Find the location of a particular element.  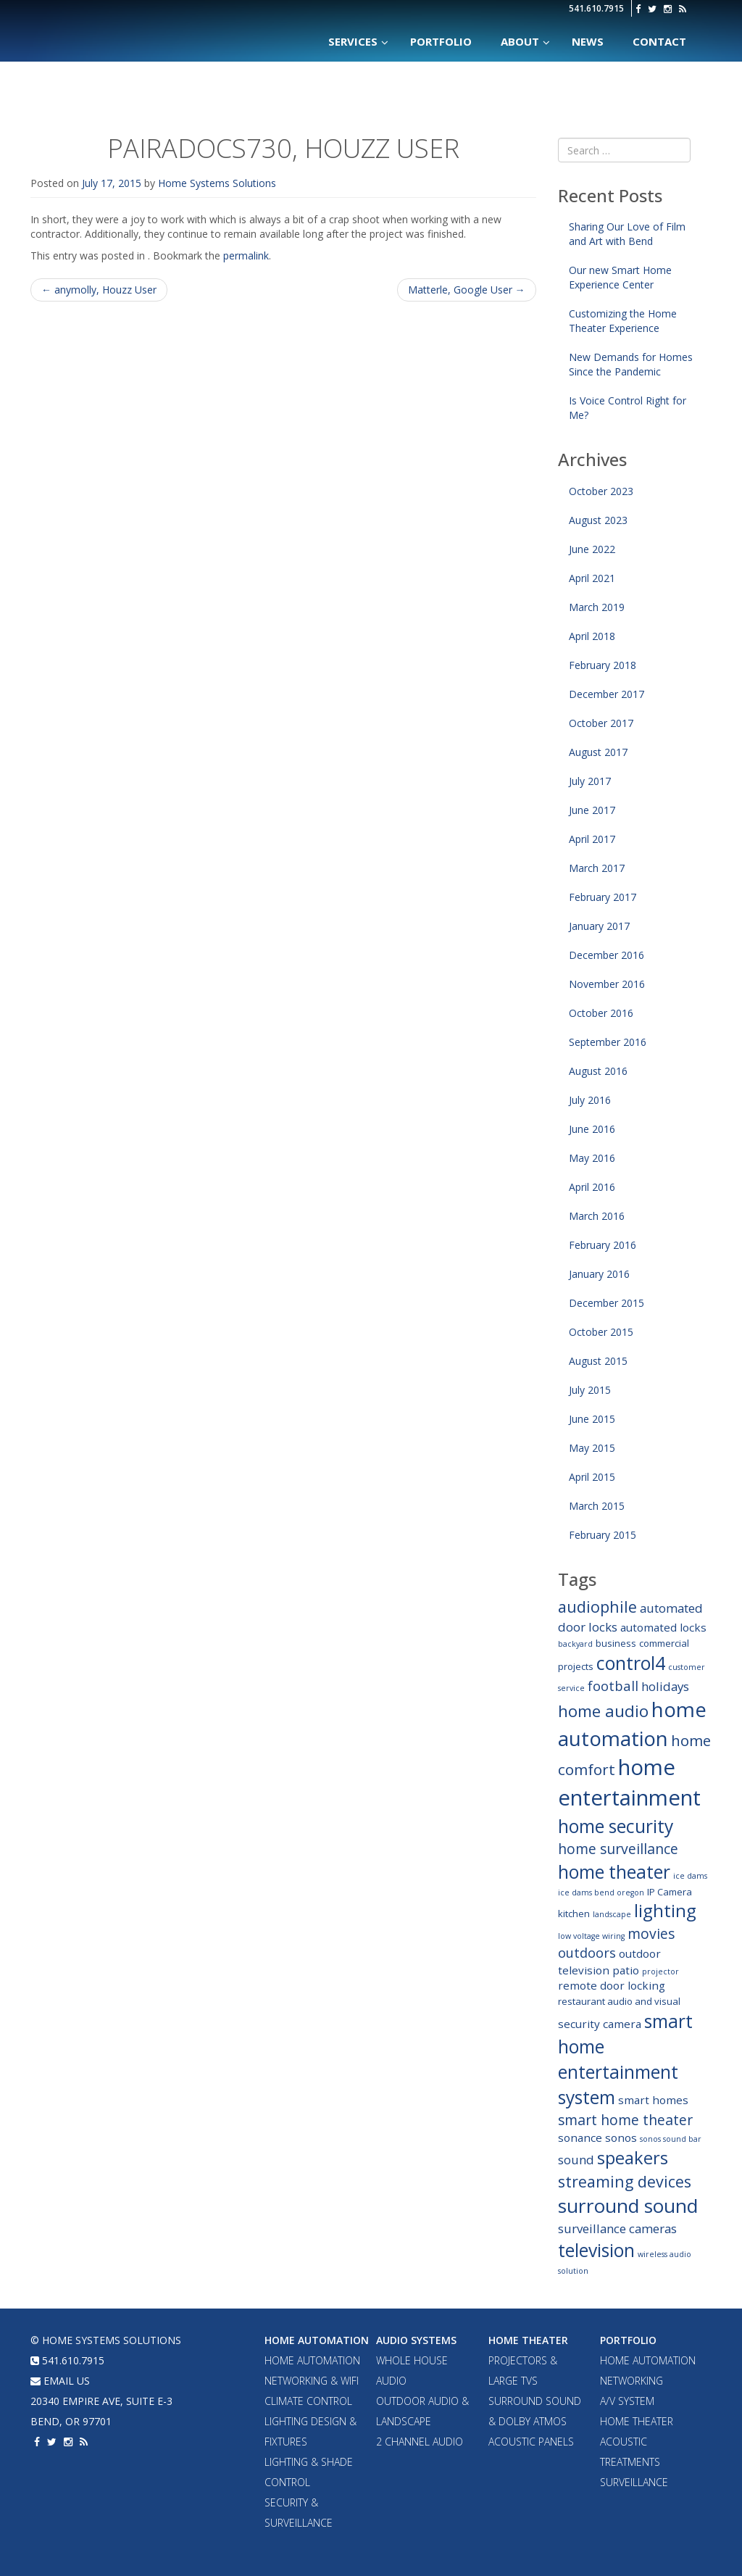

sonos sound bar [sonos sound bar (2 items)] is located at coordinates (670, 2139).